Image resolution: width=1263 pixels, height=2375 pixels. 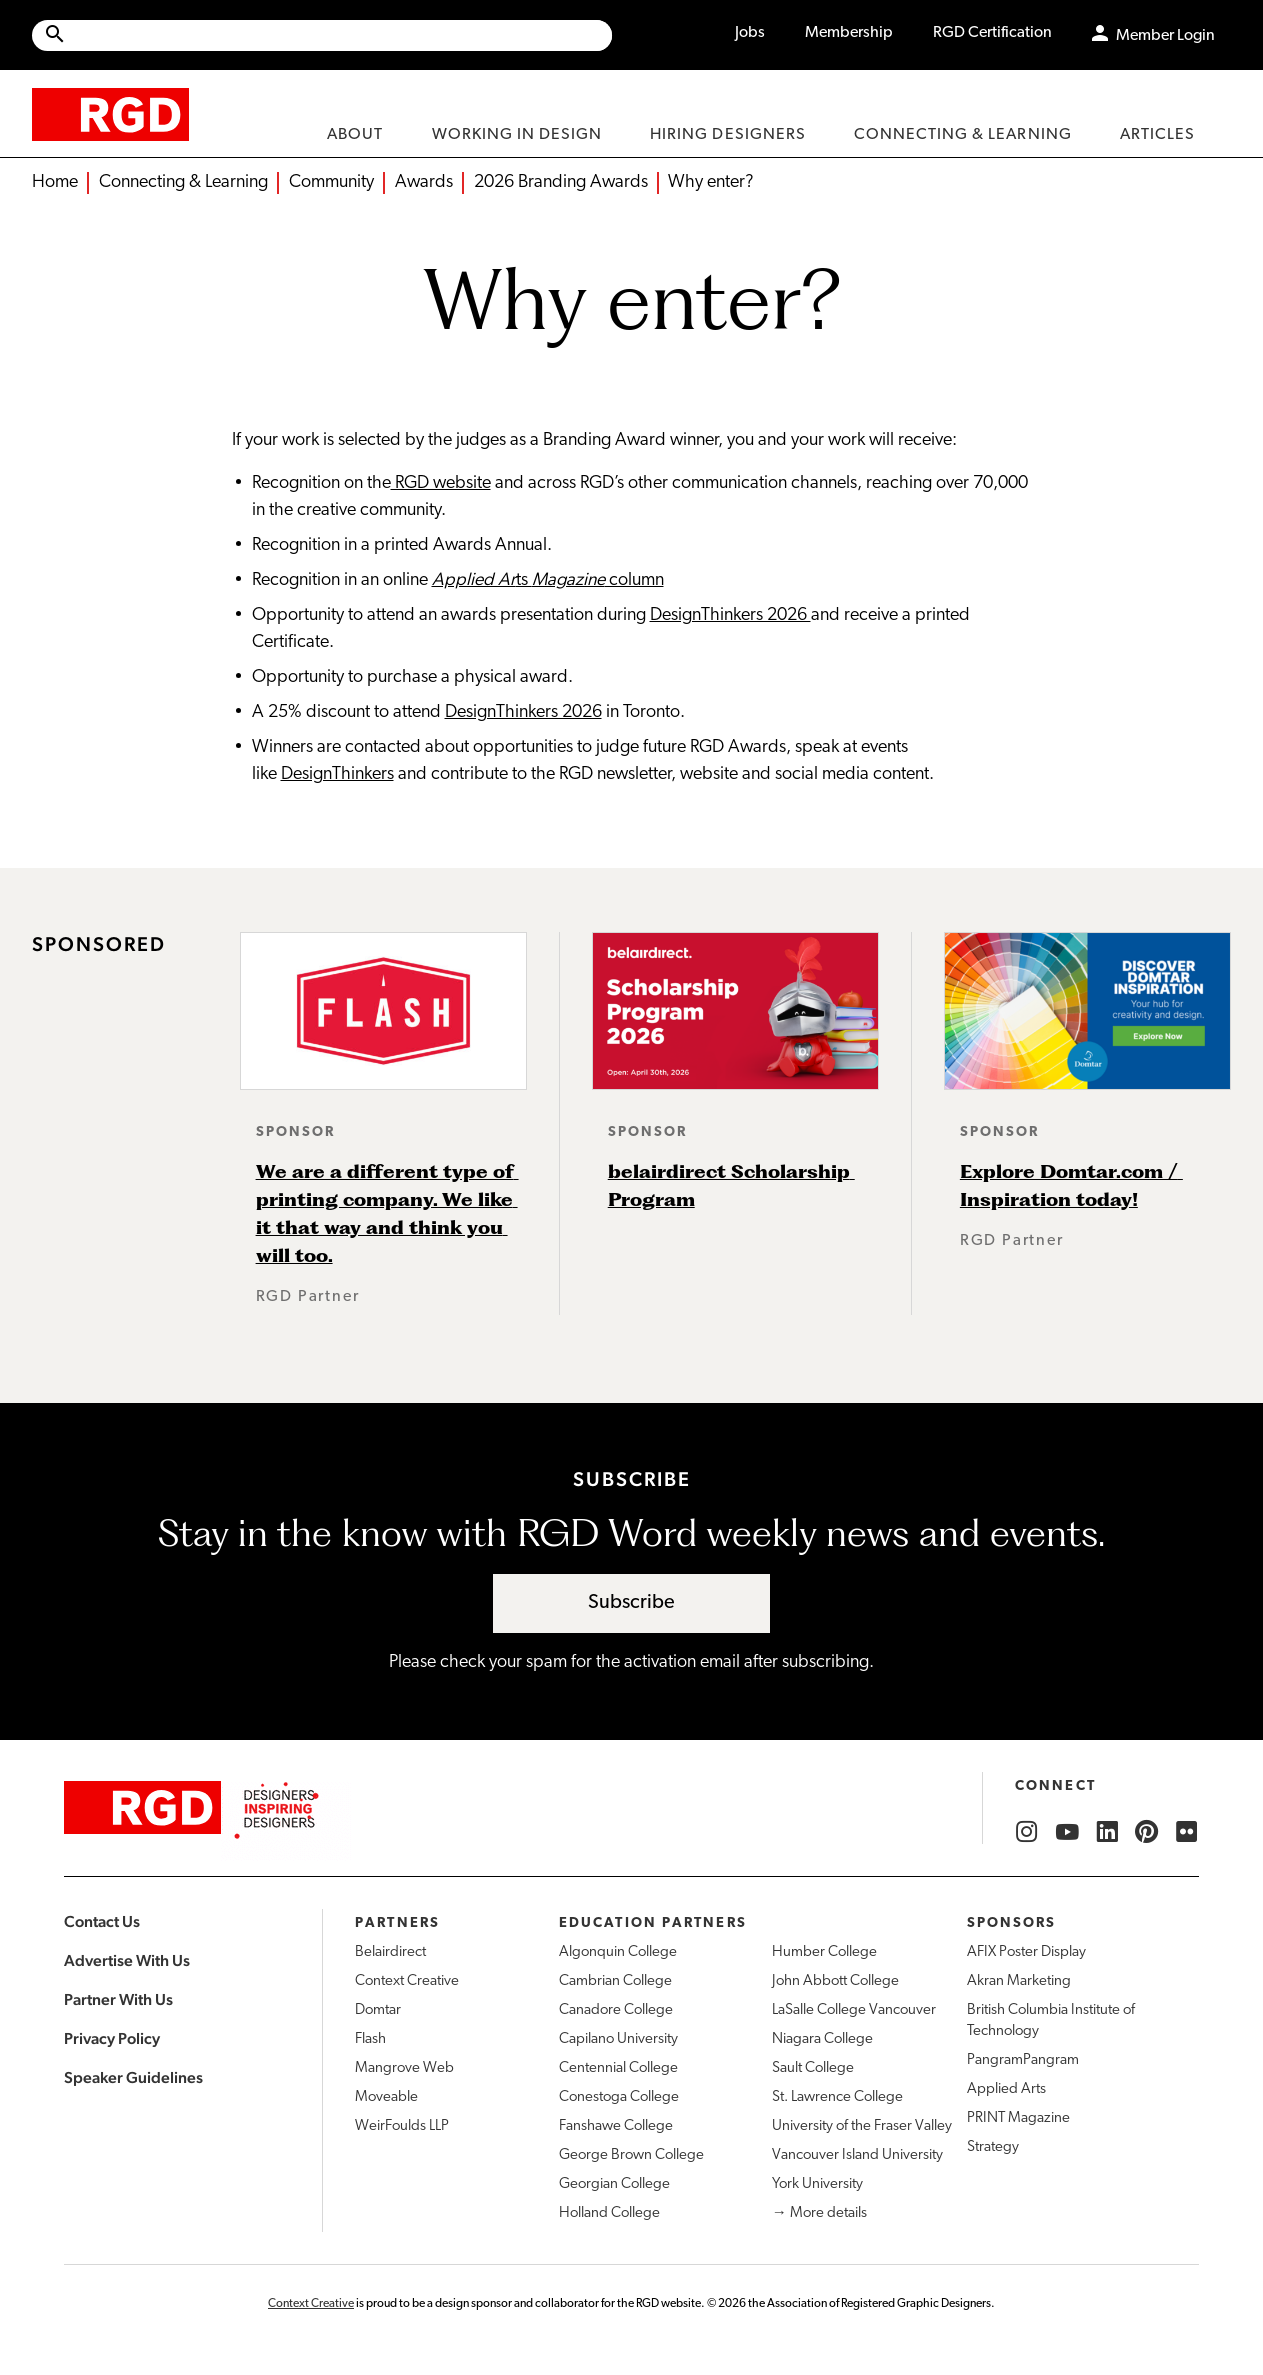 What do you see at coordinates (992, 33) in the screenshot?
I see `RGD Certification` at bounding box center [992, 33].